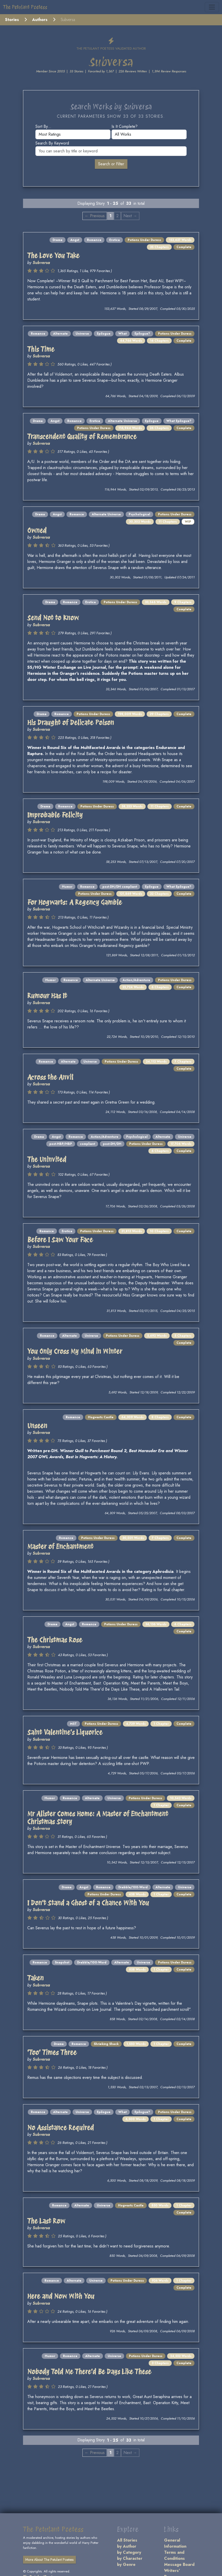 This screenshot has height=2576, width=222. What do you see at coordinates (112, 1144) in the screenshot?
I see `post-DH/DH` at bounding box center [112, 1144].